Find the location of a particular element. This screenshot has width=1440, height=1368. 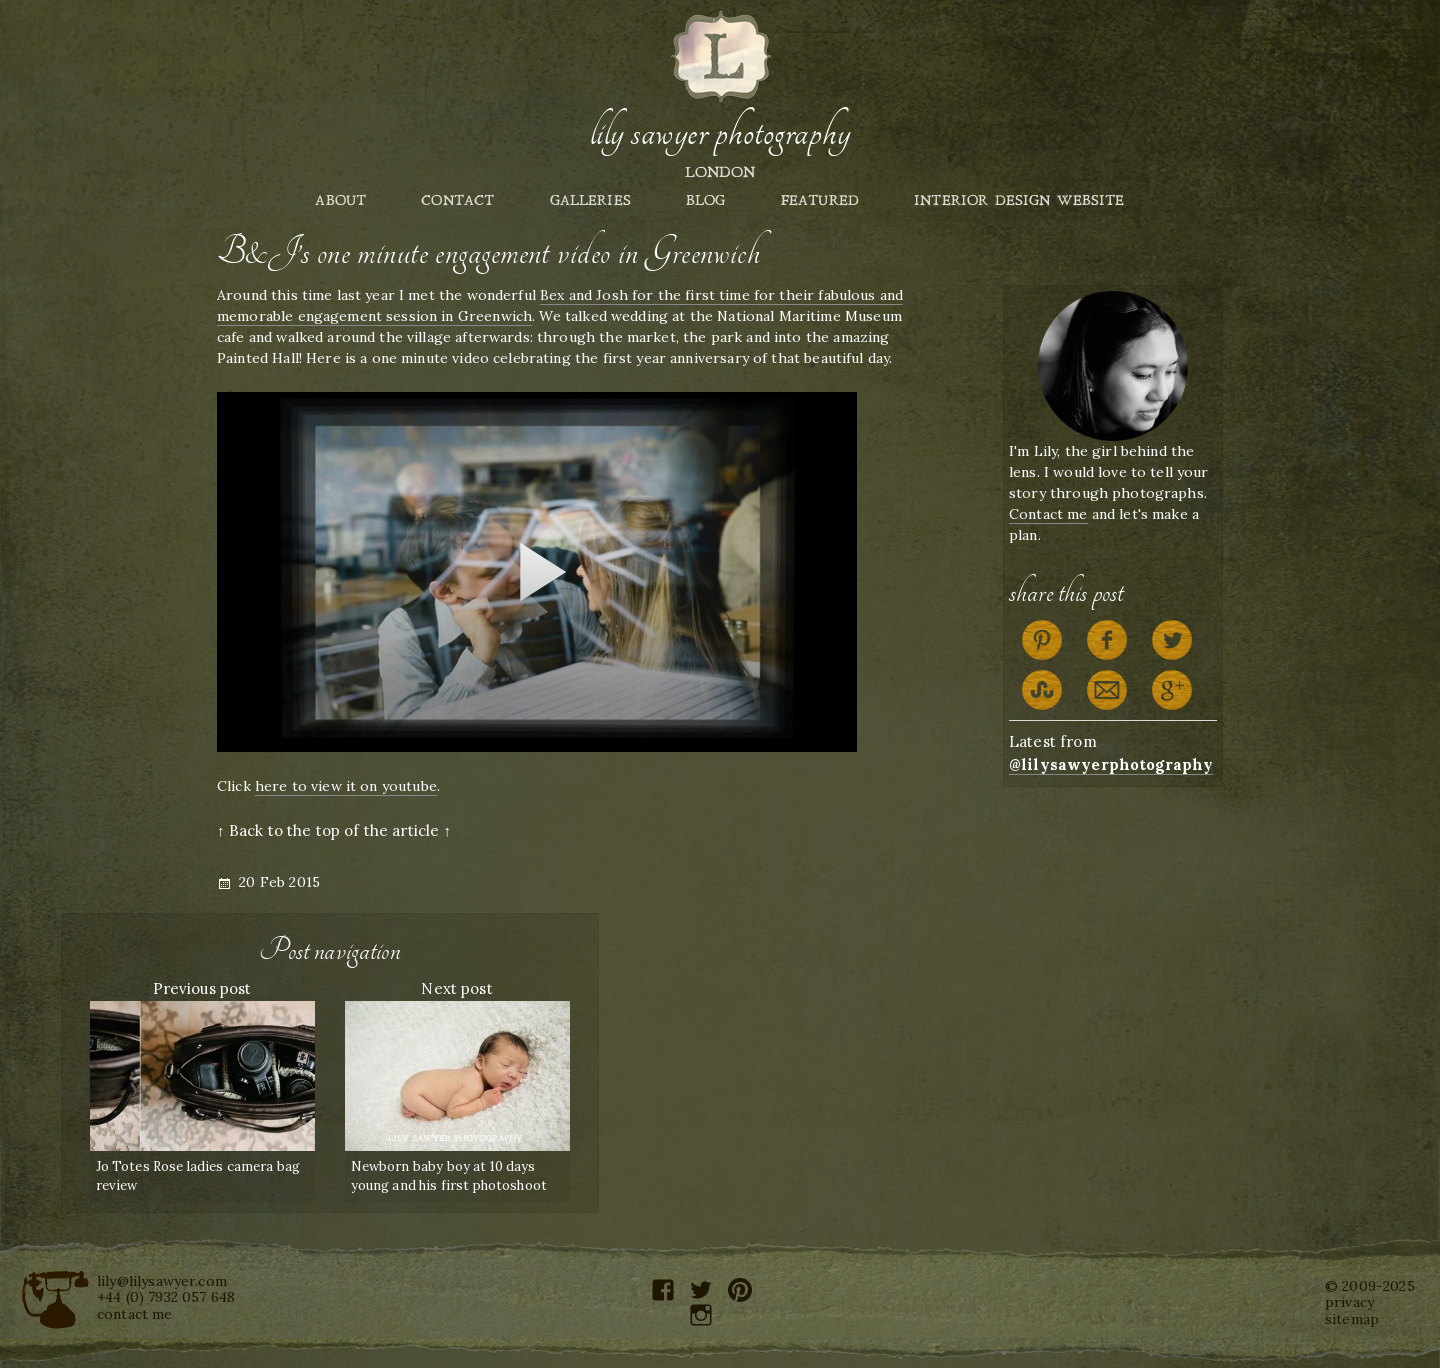

Lily Sawyer Photography is located at coordinates (720, 133).